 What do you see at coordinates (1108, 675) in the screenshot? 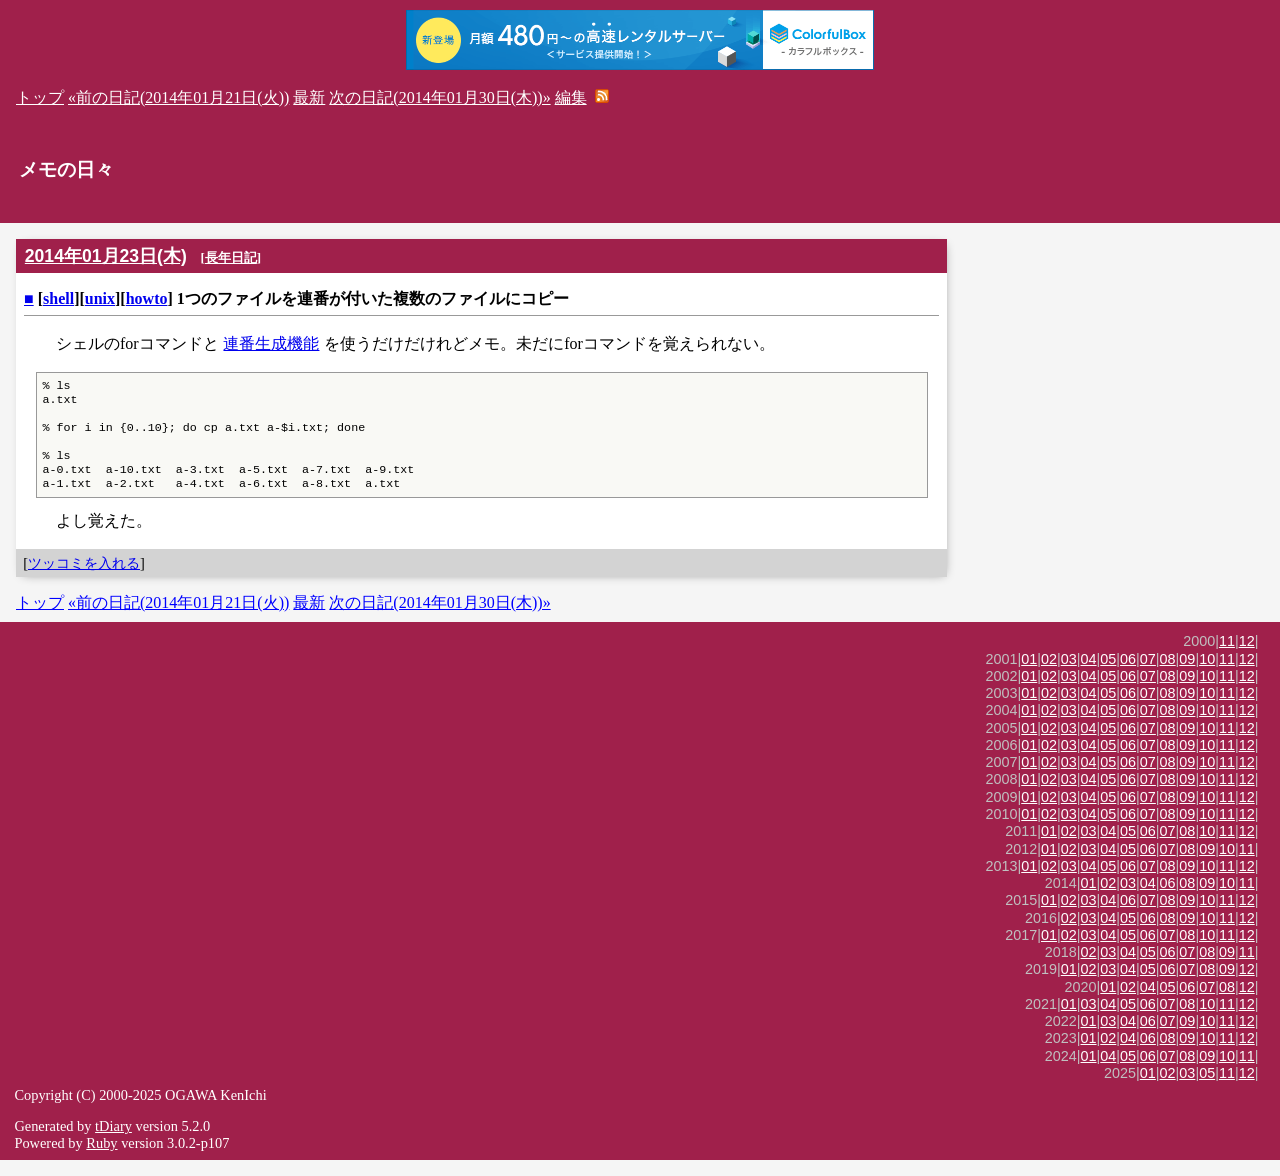
I see `05` at bounding box center [1108, 675].